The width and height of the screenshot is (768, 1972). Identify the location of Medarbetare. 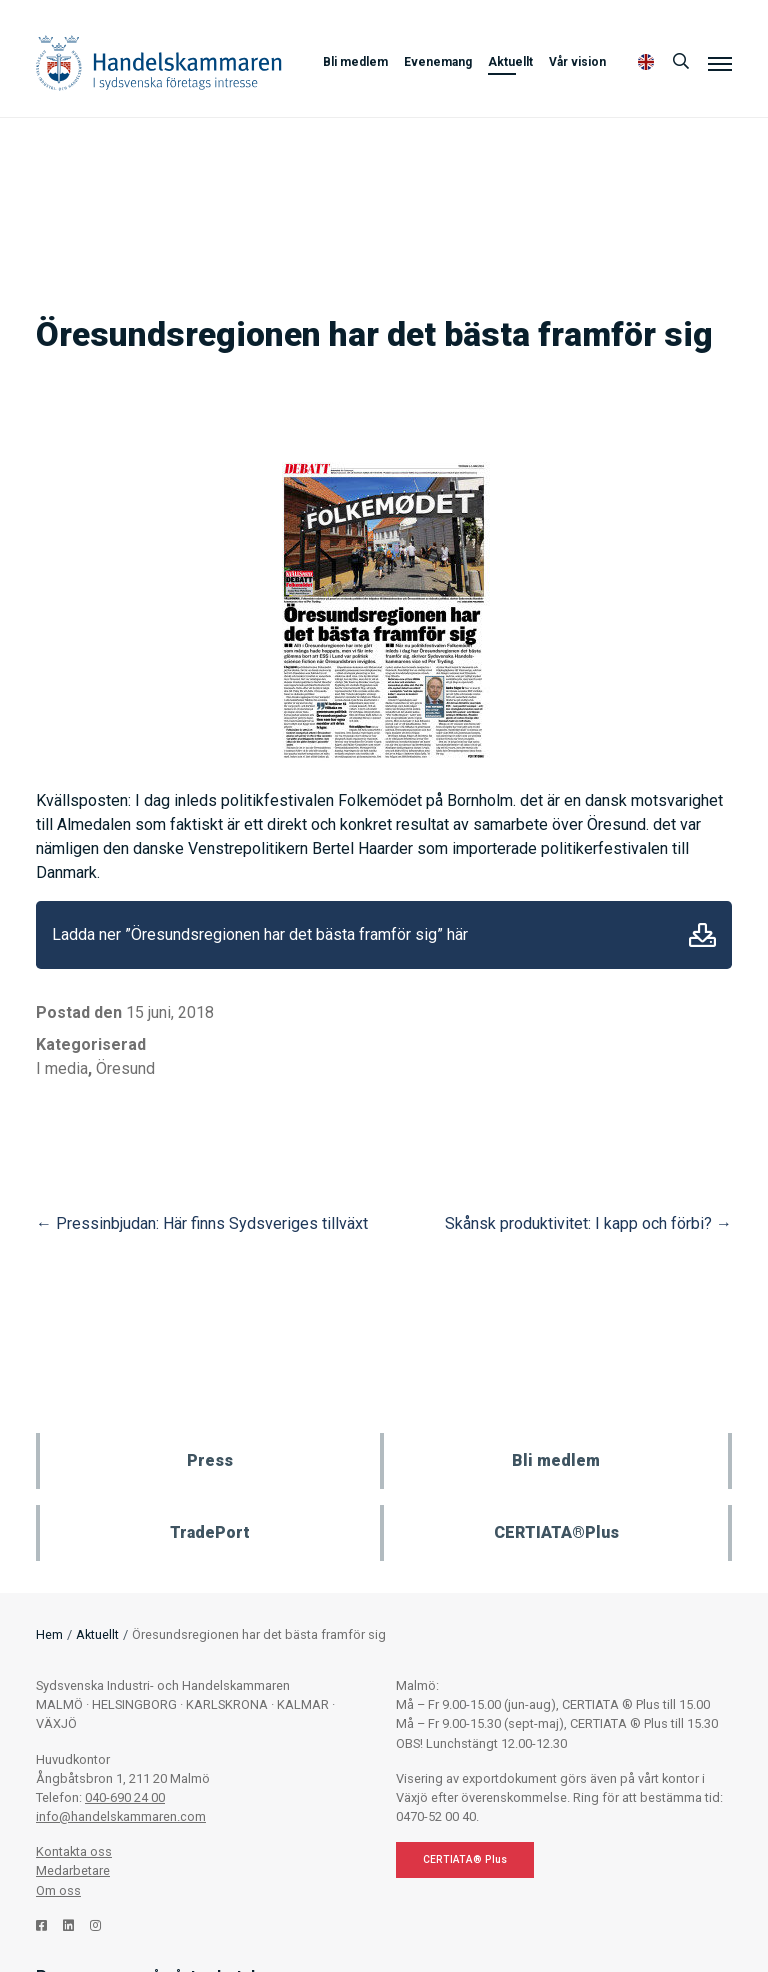
(73, 1870).